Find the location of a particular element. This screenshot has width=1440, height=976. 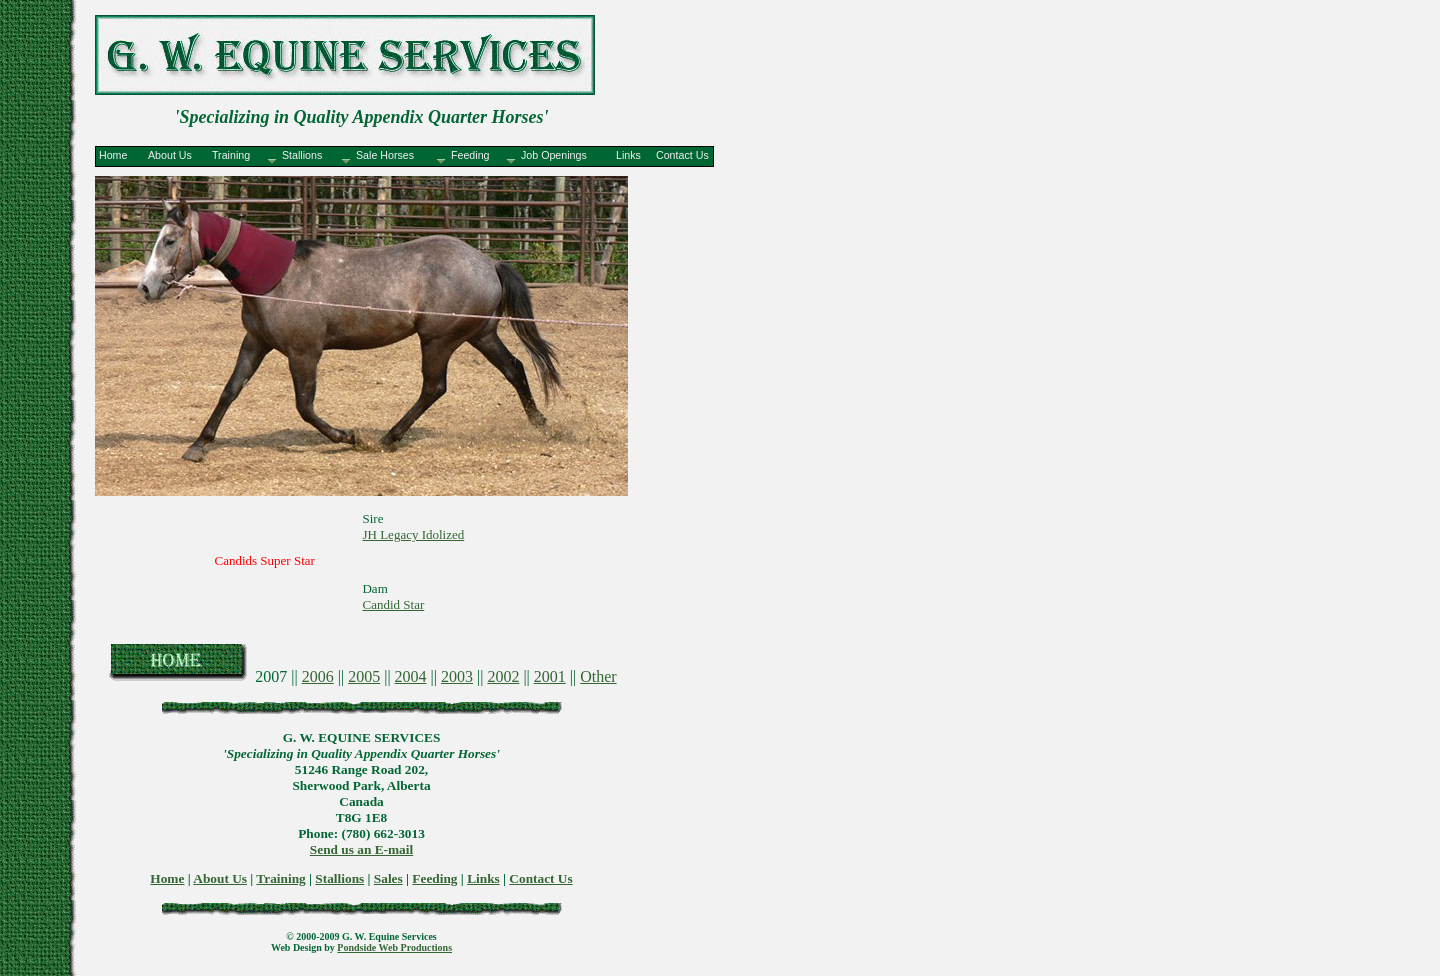

2006 is located at coordinates (318, 676).